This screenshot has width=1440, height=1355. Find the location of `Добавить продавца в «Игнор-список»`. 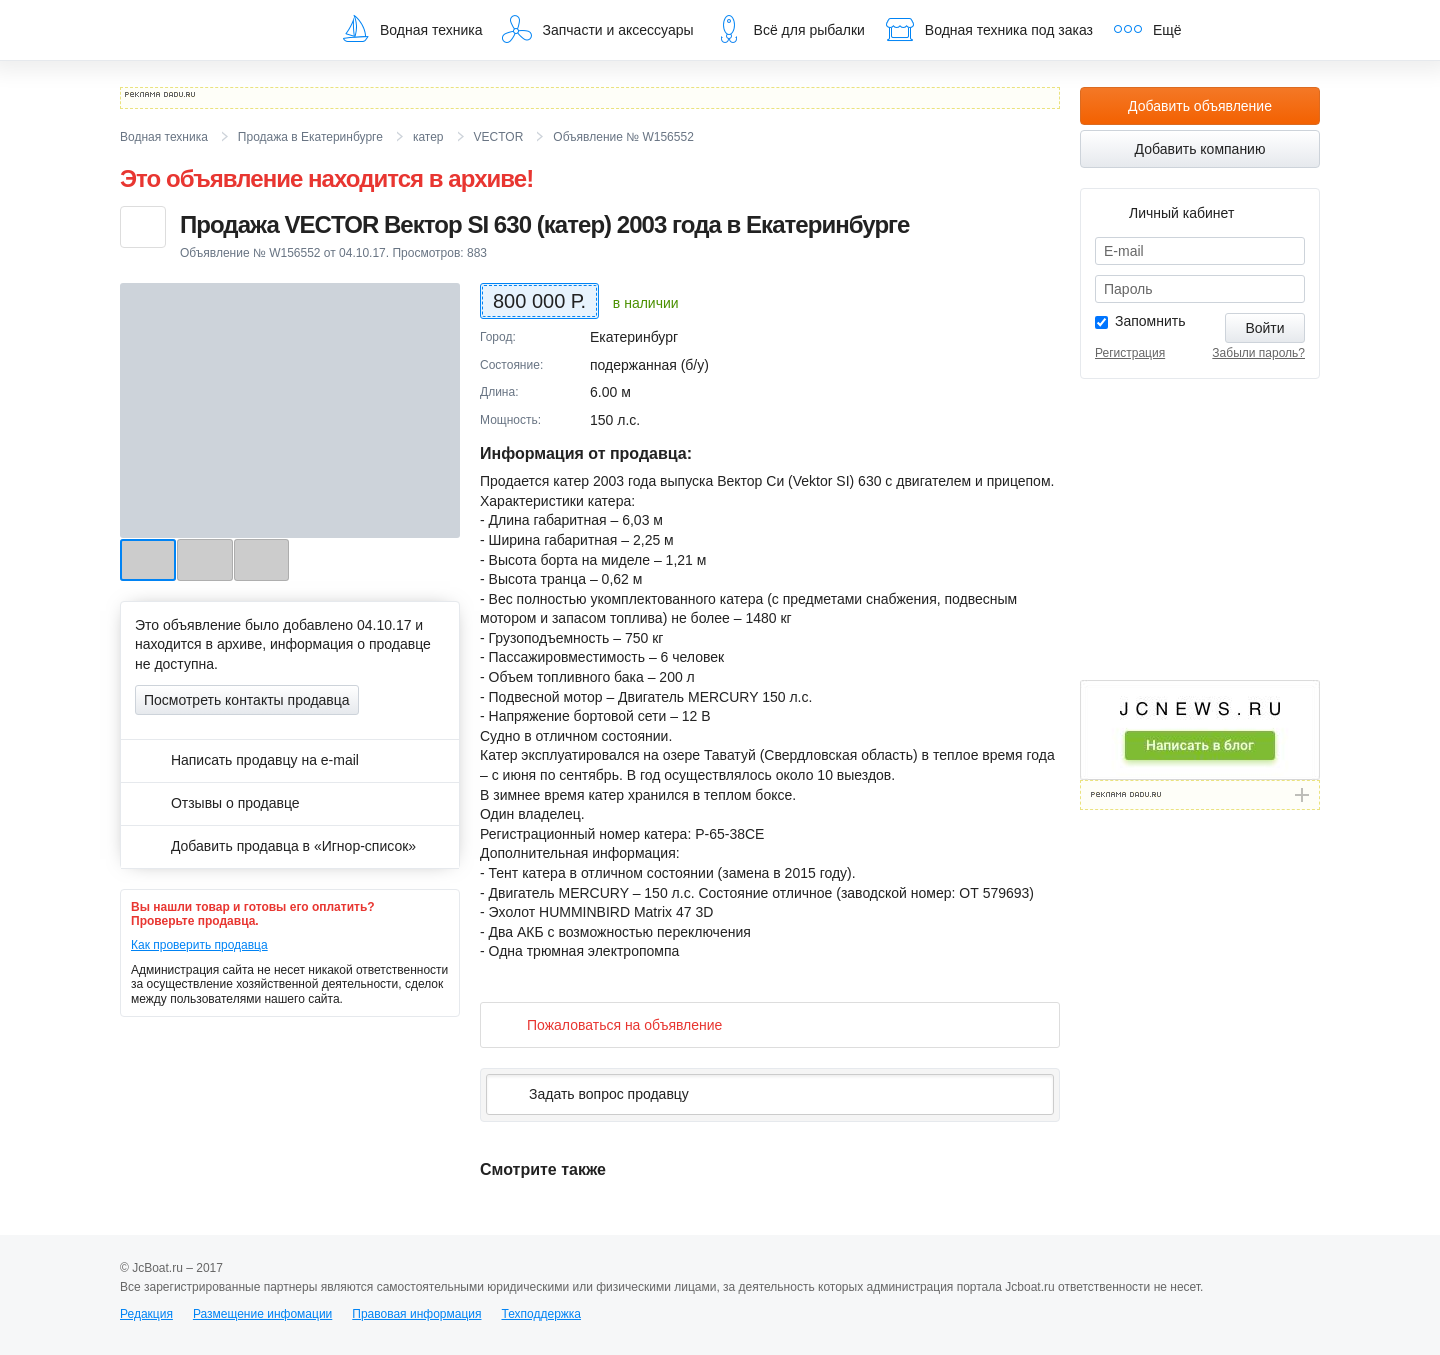

Добавить продавца в «Игнор-список» is located at coordinates (275, 846).